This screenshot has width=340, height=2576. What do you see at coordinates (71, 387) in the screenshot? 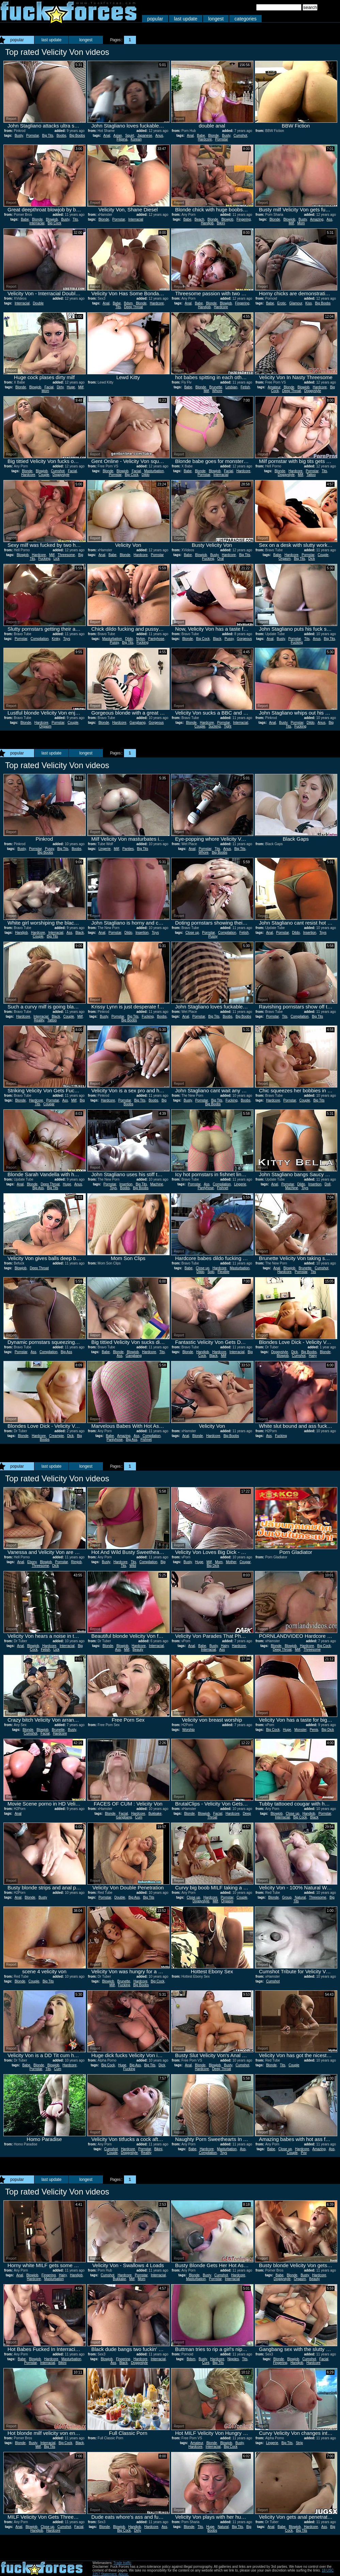
I see `Huge` at bounding box center [71, 387].